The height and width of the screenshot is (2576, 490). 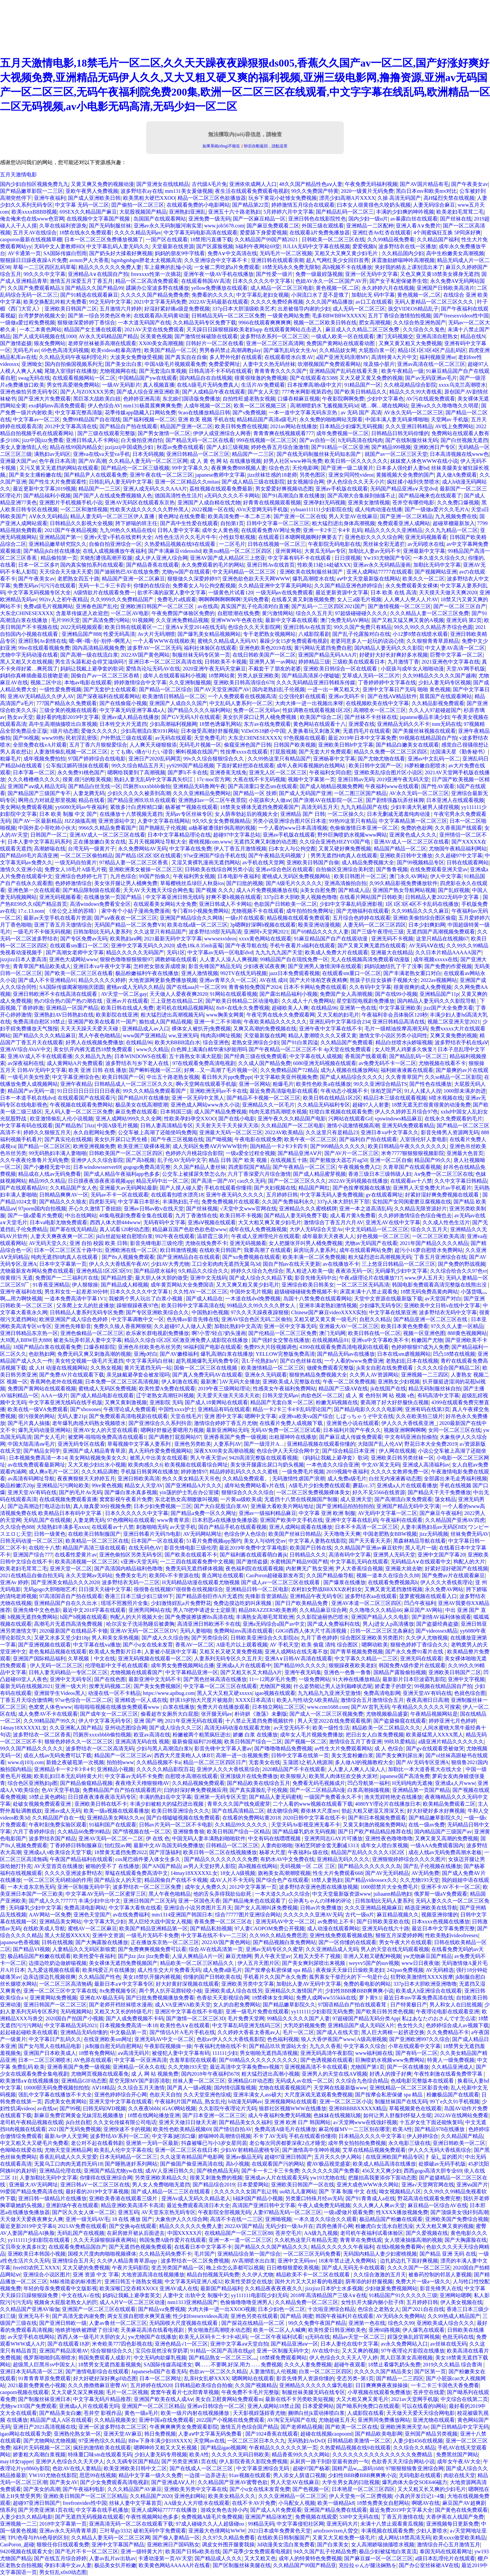 I want to click on 五十路熟女丰满大屁股, so click(x=195, y=1056).